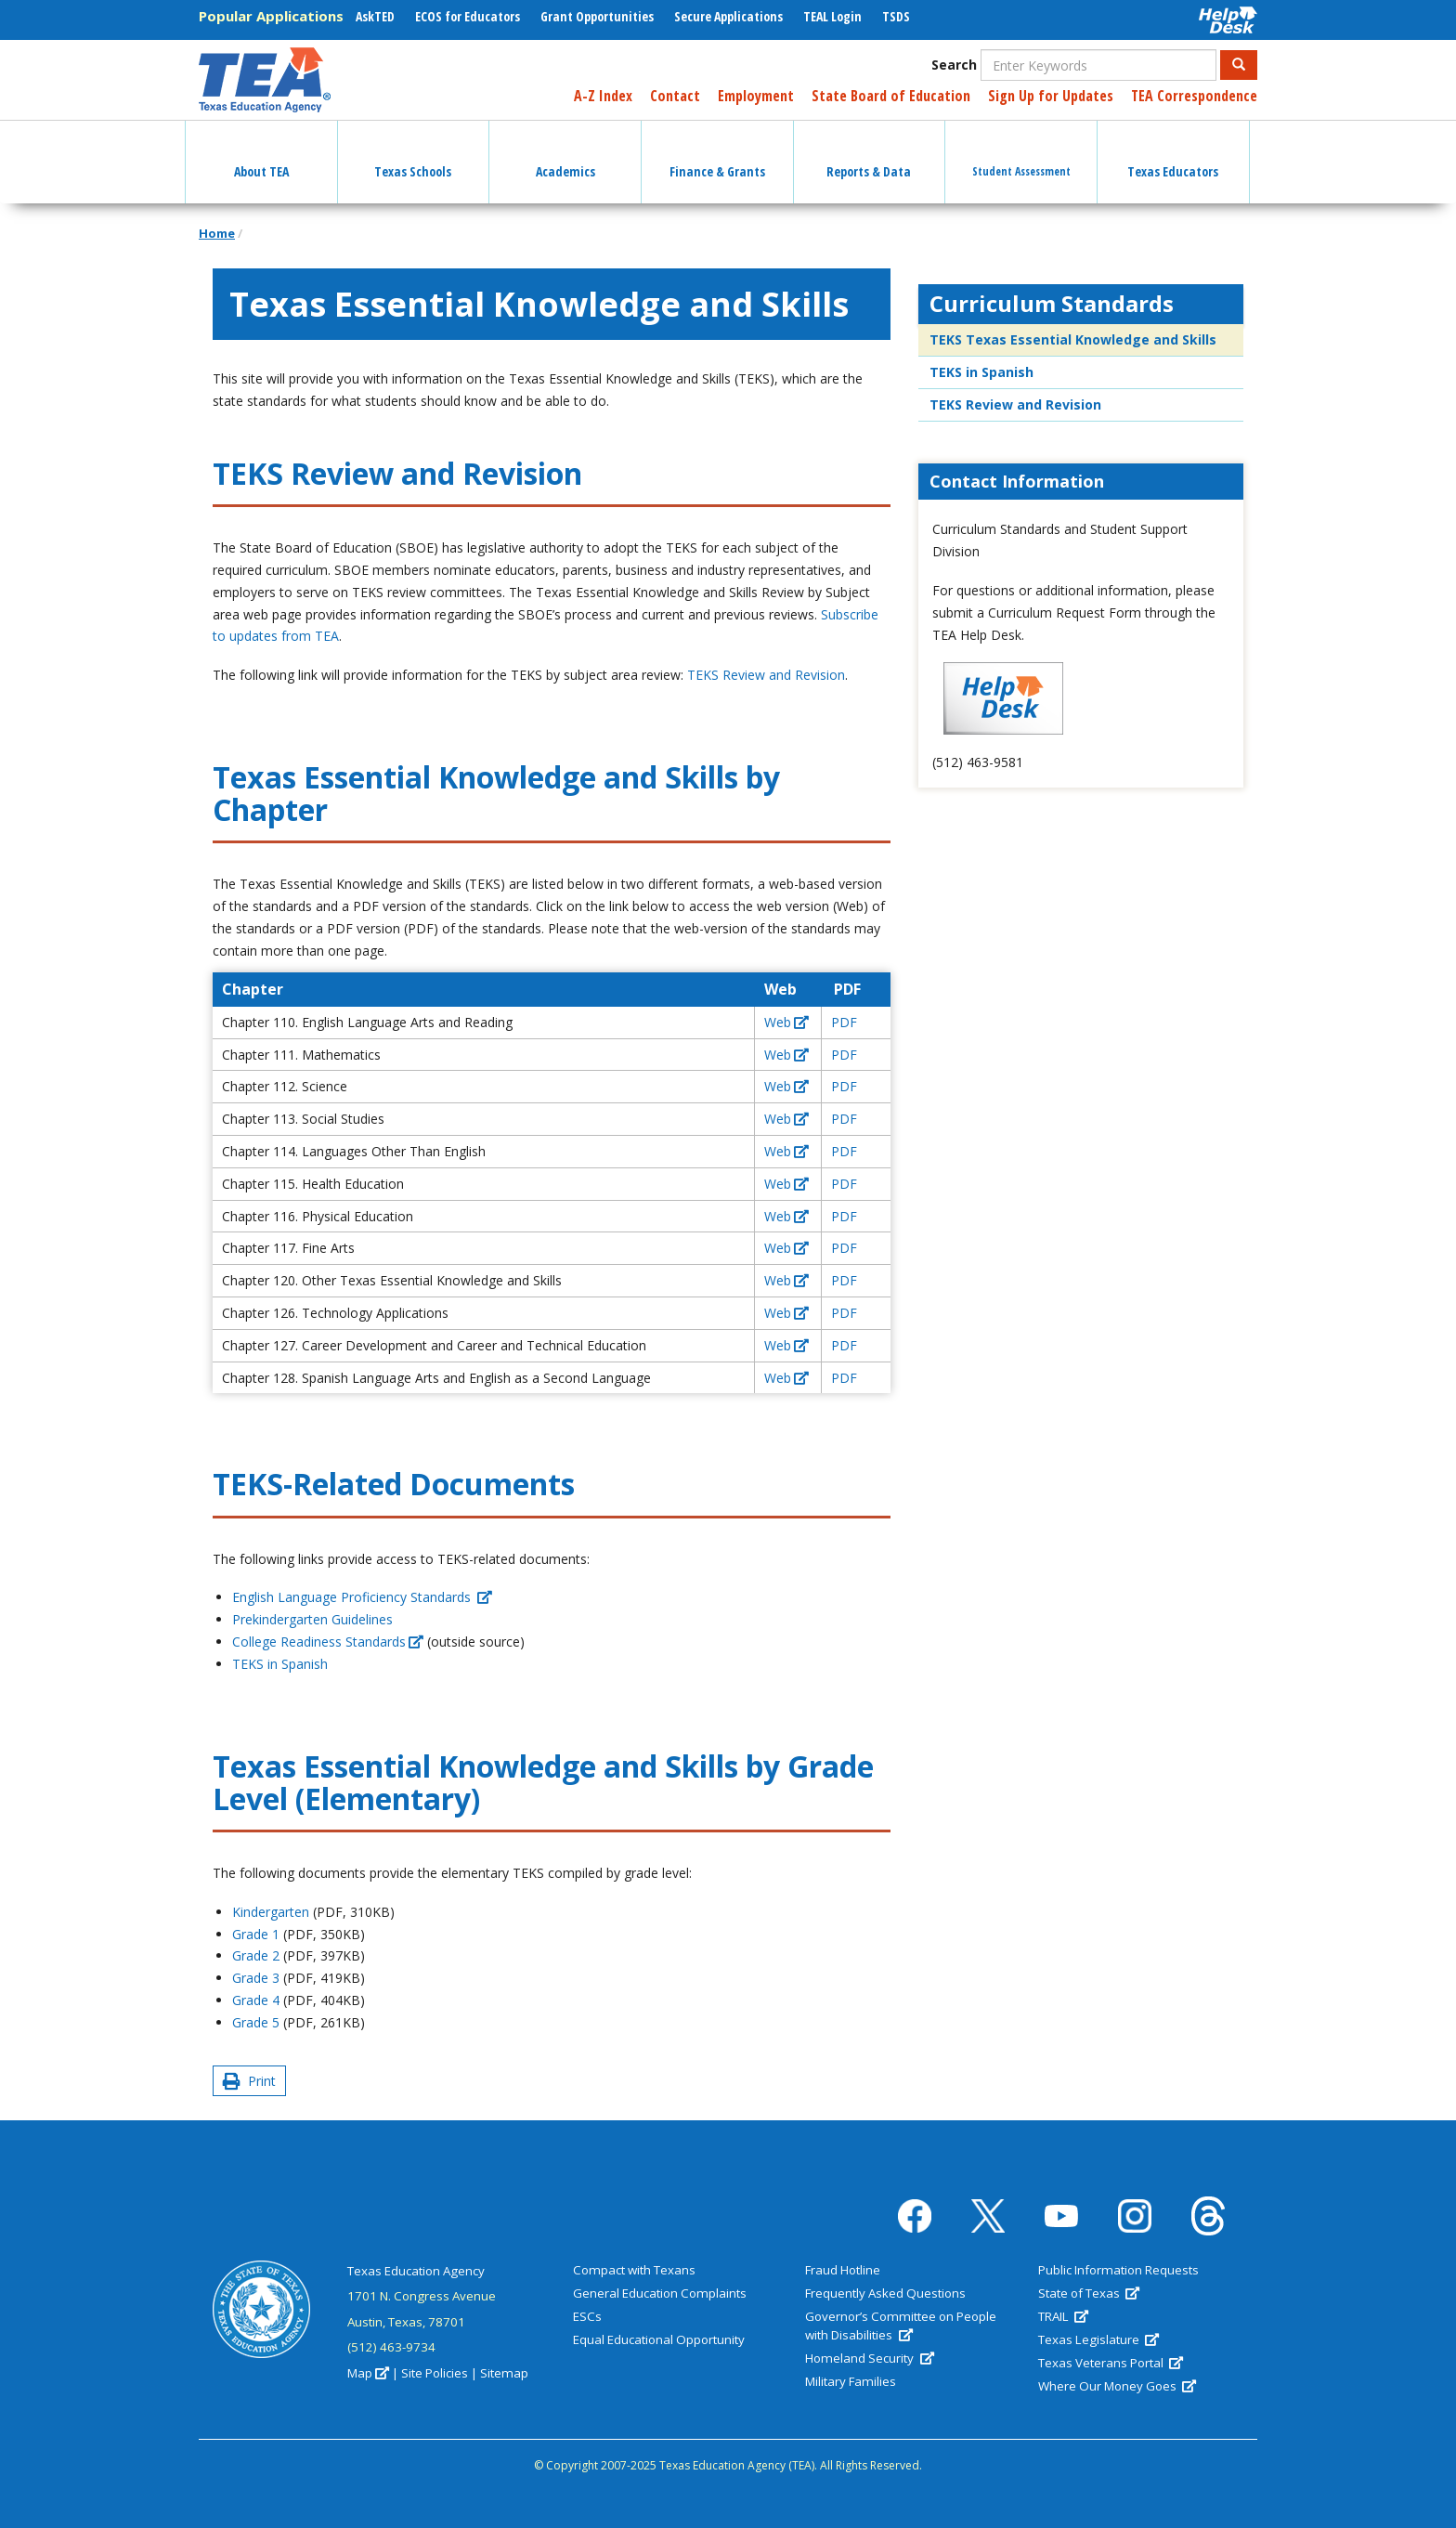 This screenshot has height=2528, width=1456. Describe the element at coordinates (603, 95) in the screenshot. I see `A-Z Index` at that location.